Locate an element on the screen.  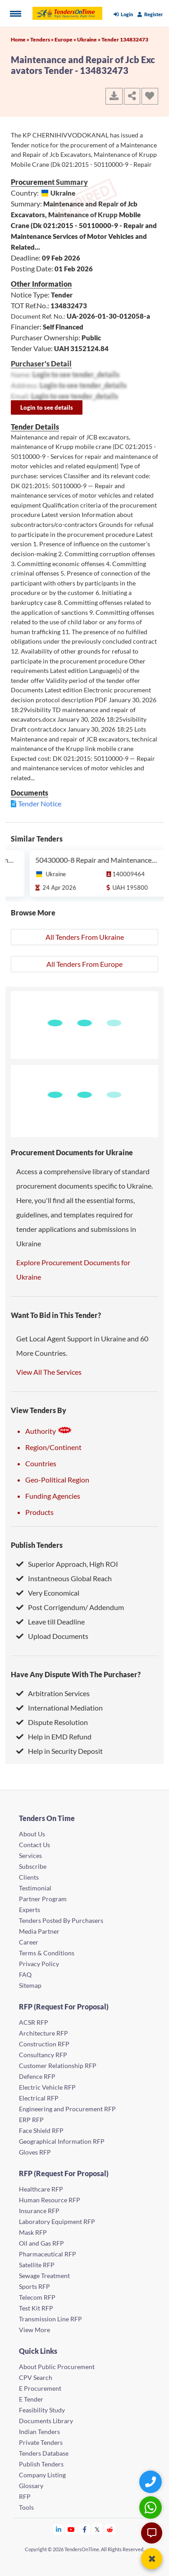
Transmission Line RFP is located at coordinates (50, 2319).